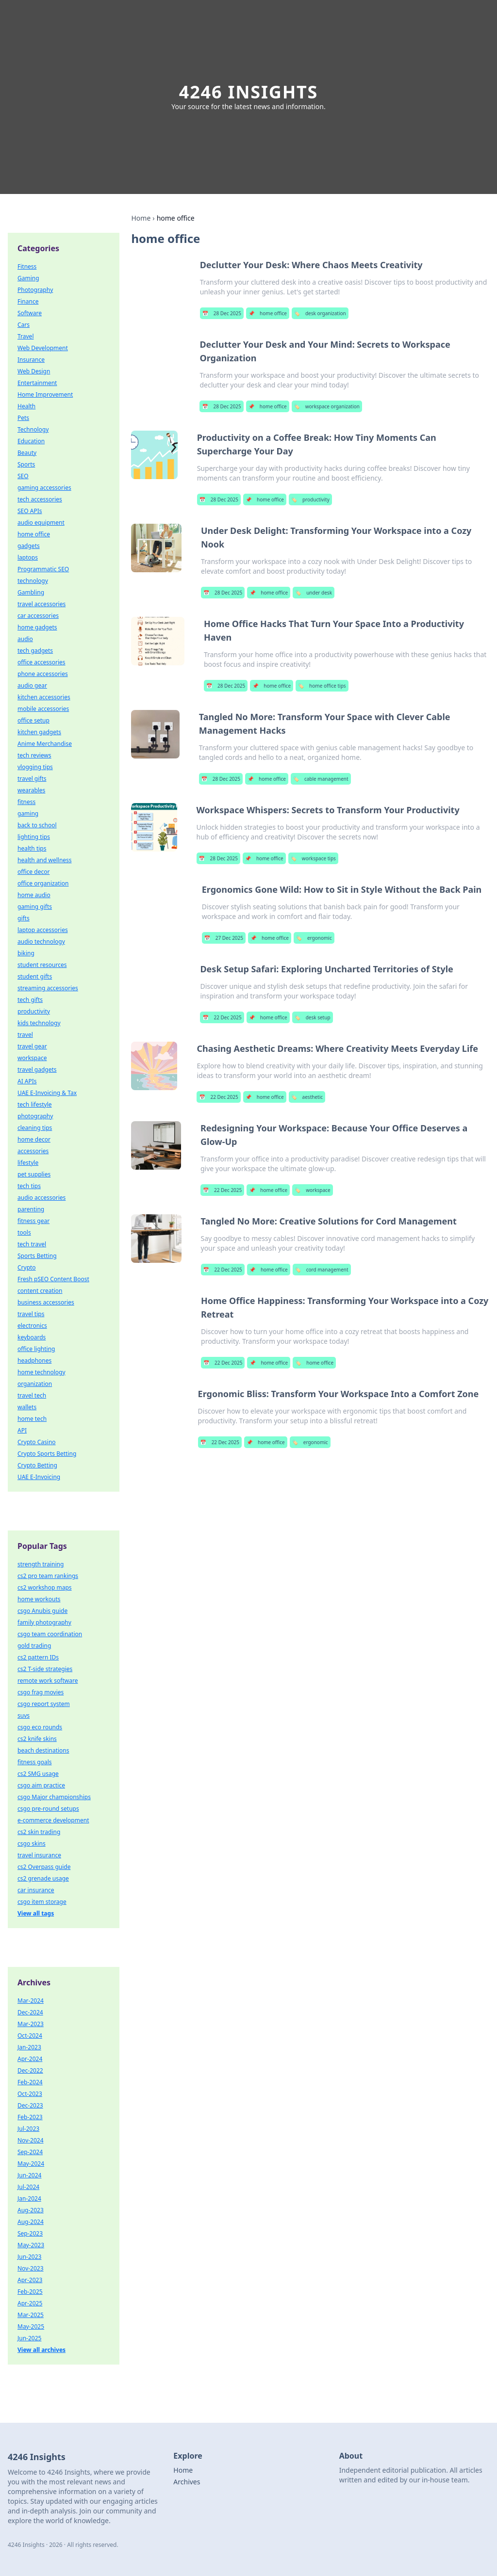 The width and height of the screenshot is (497, 2576). Describe the element at coordinates (33, 1174) in the screenshot. I see `pet supplies` at that location.